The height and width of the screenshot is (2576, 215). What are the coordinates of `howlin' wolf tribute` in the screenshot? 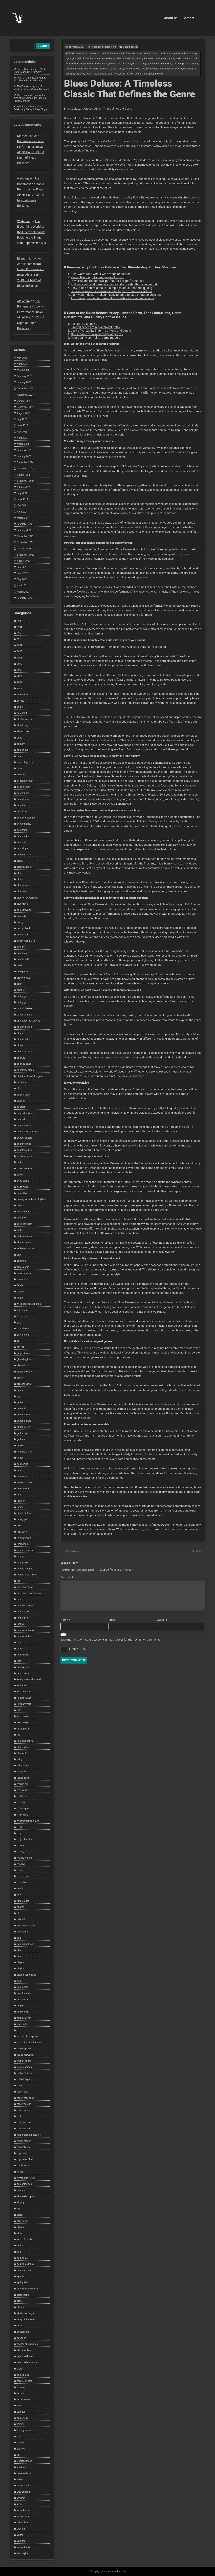 It's located at (165, 58).